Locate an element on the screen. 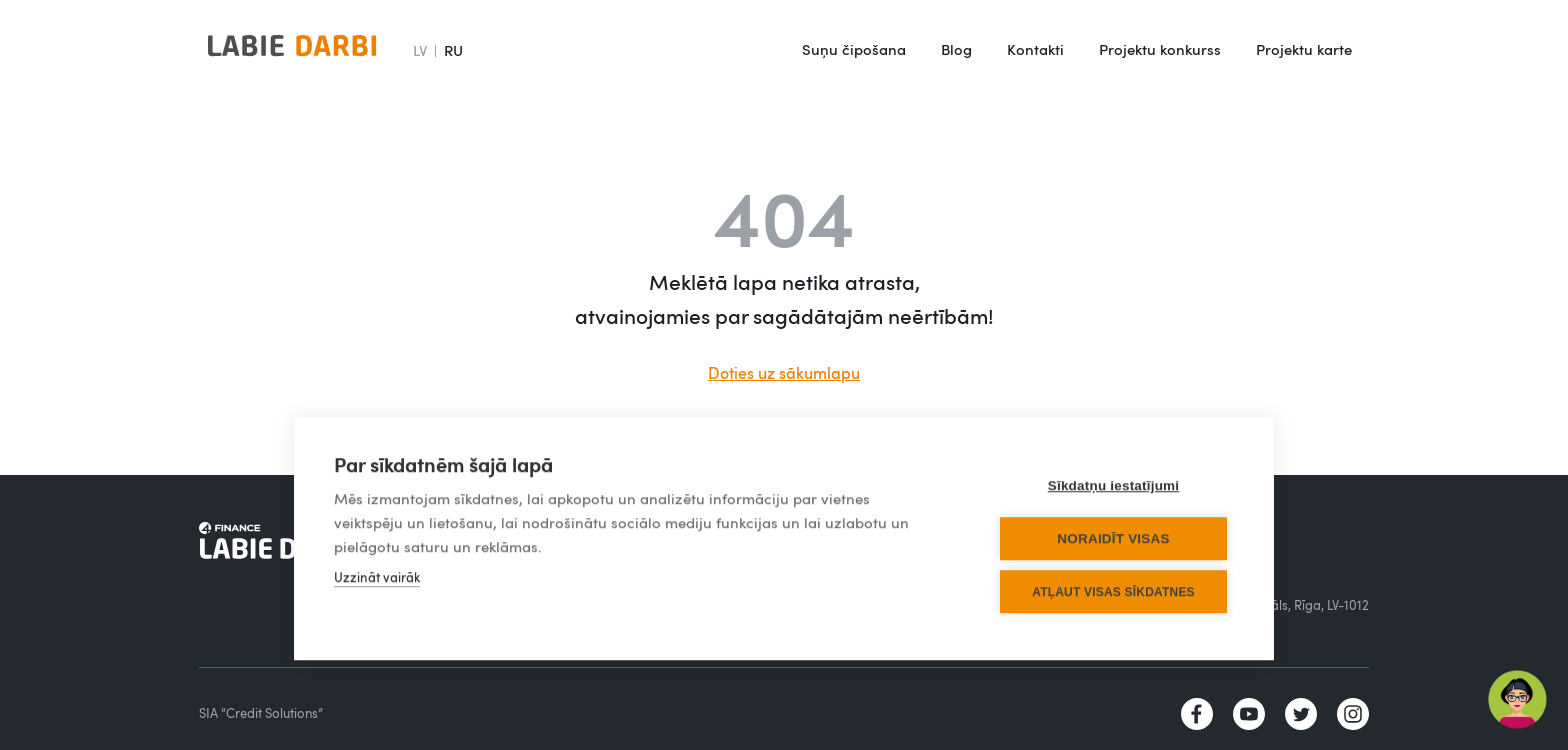 This screenshot has width=1568, height=750. Projektu karte is located at coordinates (1304, 49).